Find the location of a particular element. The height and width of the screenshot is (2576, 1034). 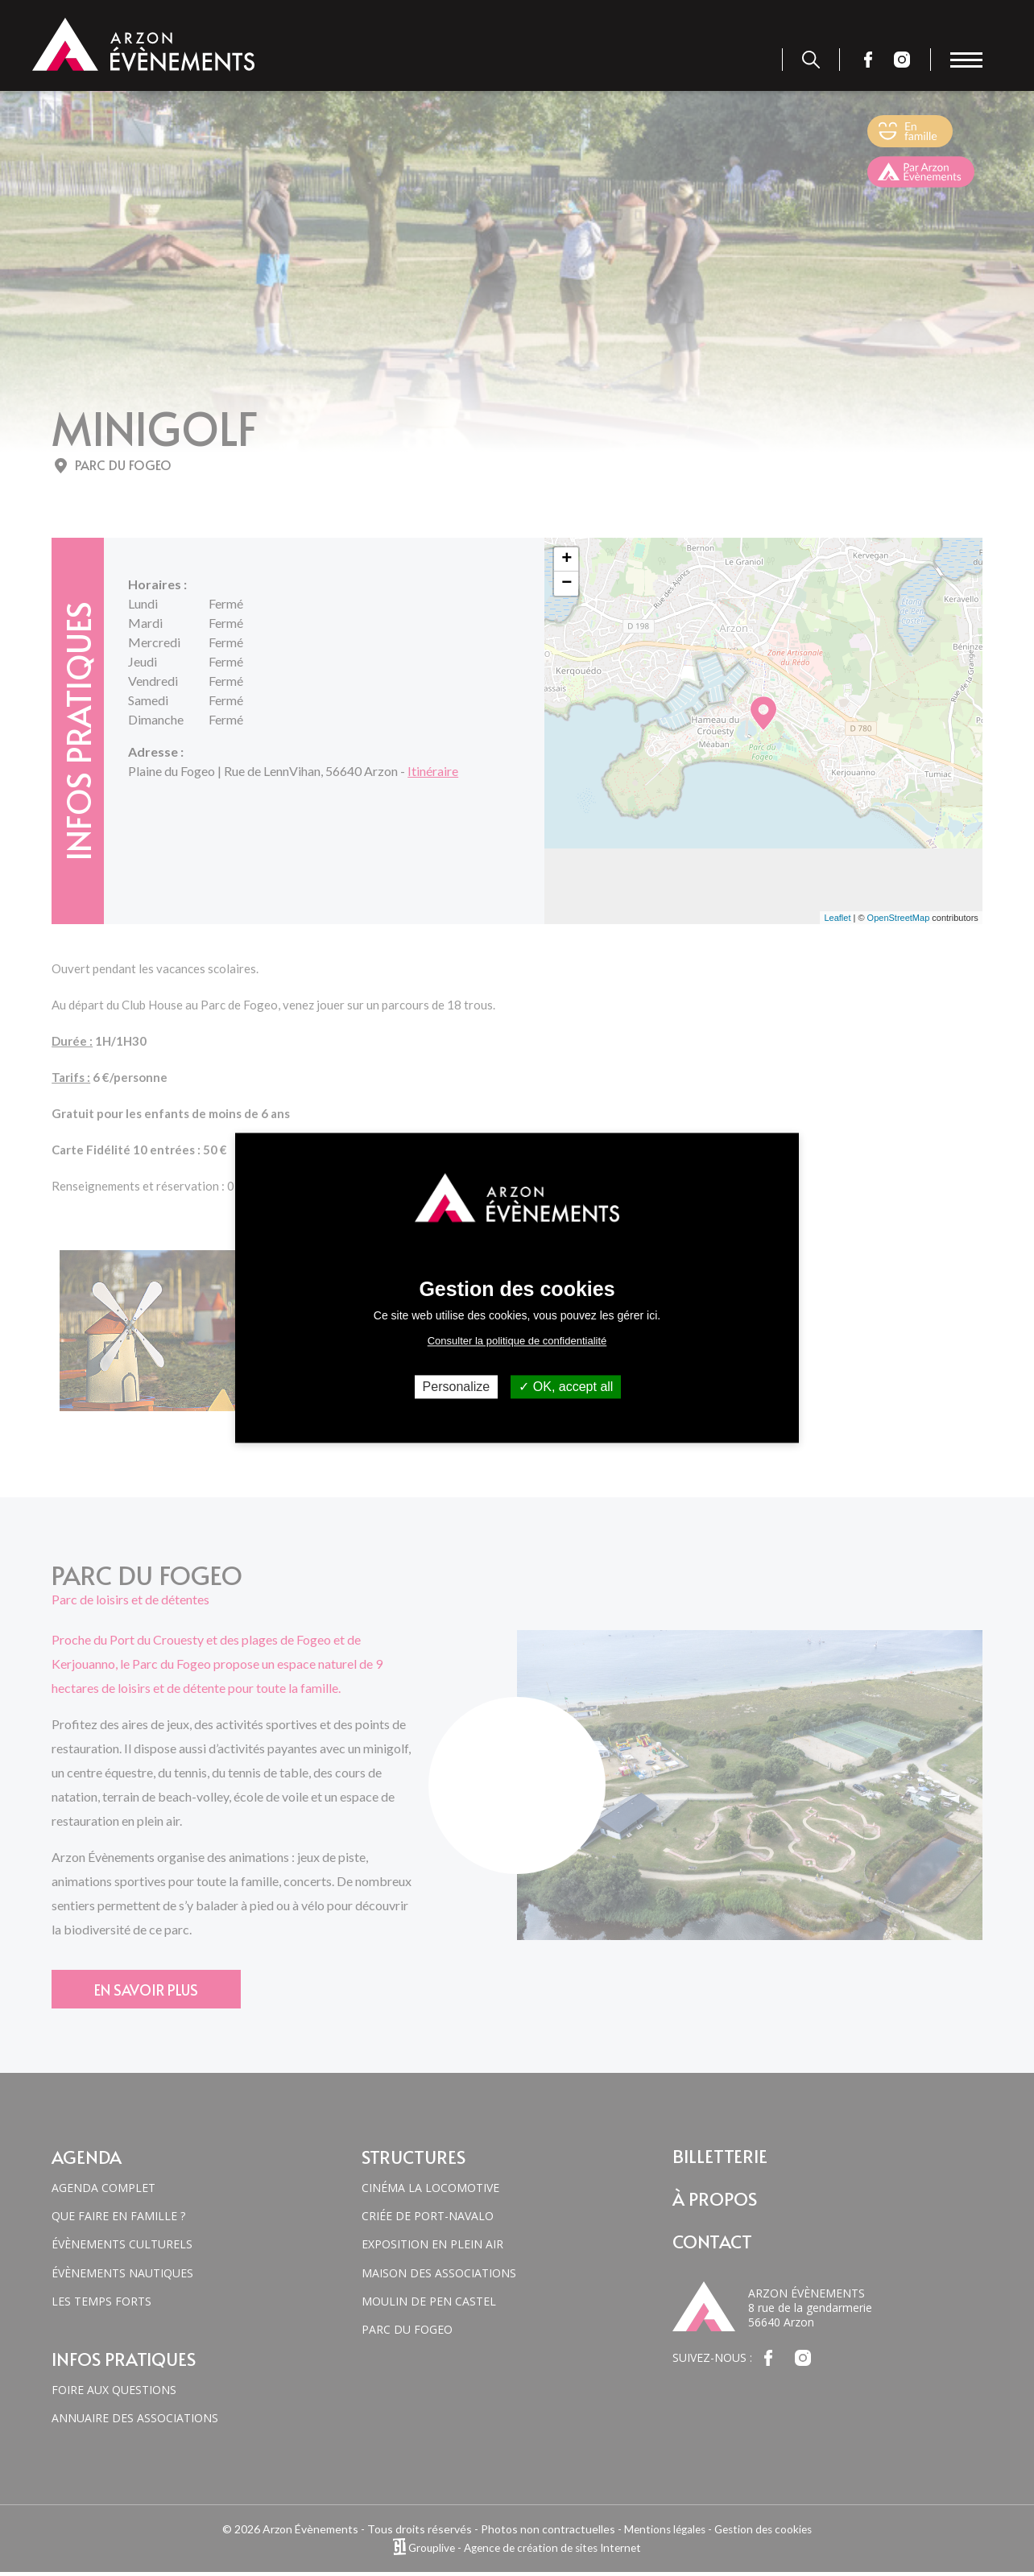

Leaflet is located at coordinates (837, 918).